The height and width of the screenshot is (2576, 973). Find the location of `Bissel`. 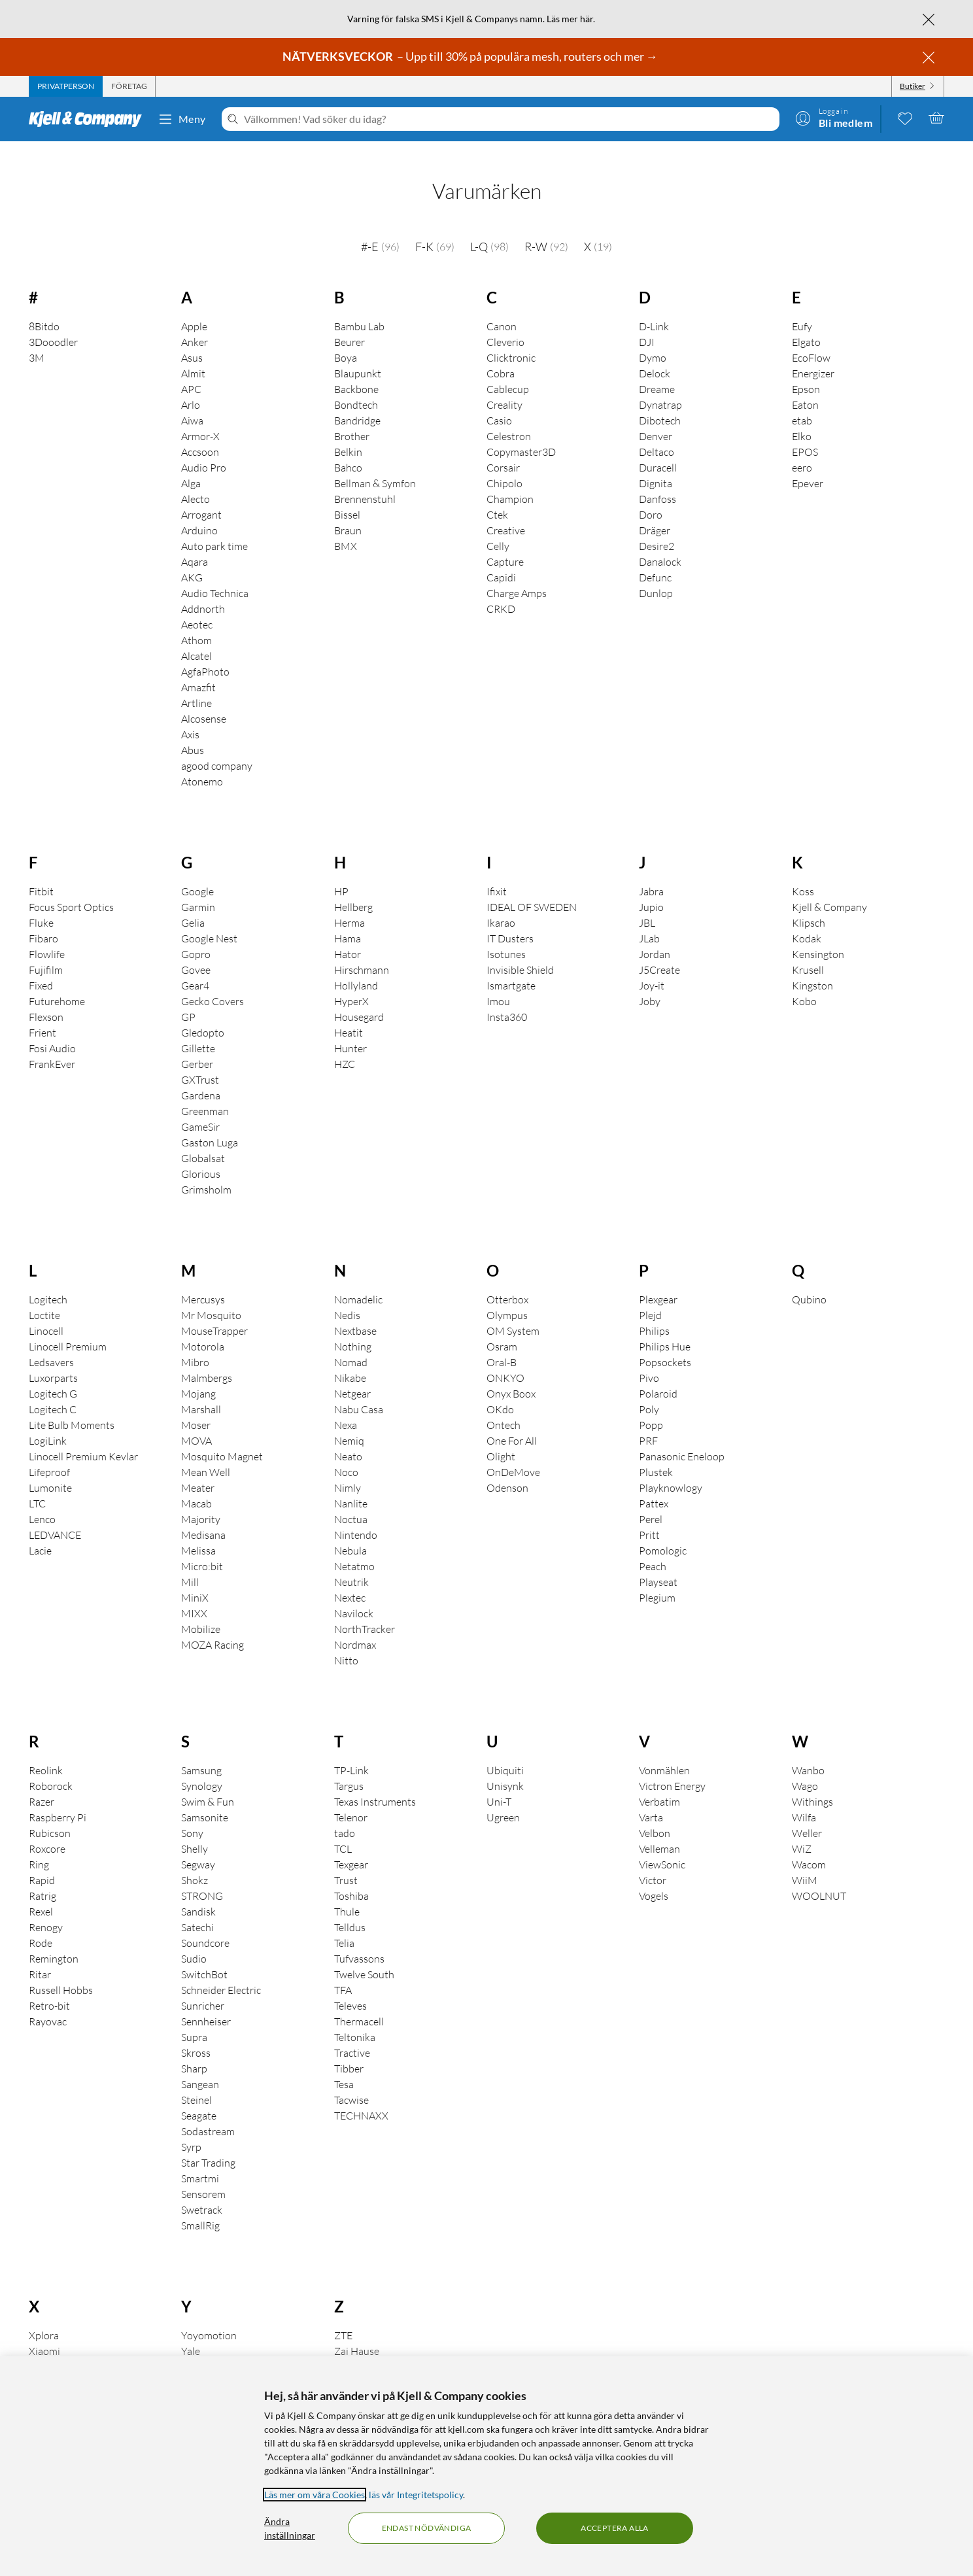

Bissel is located at coordinates (347, 496).